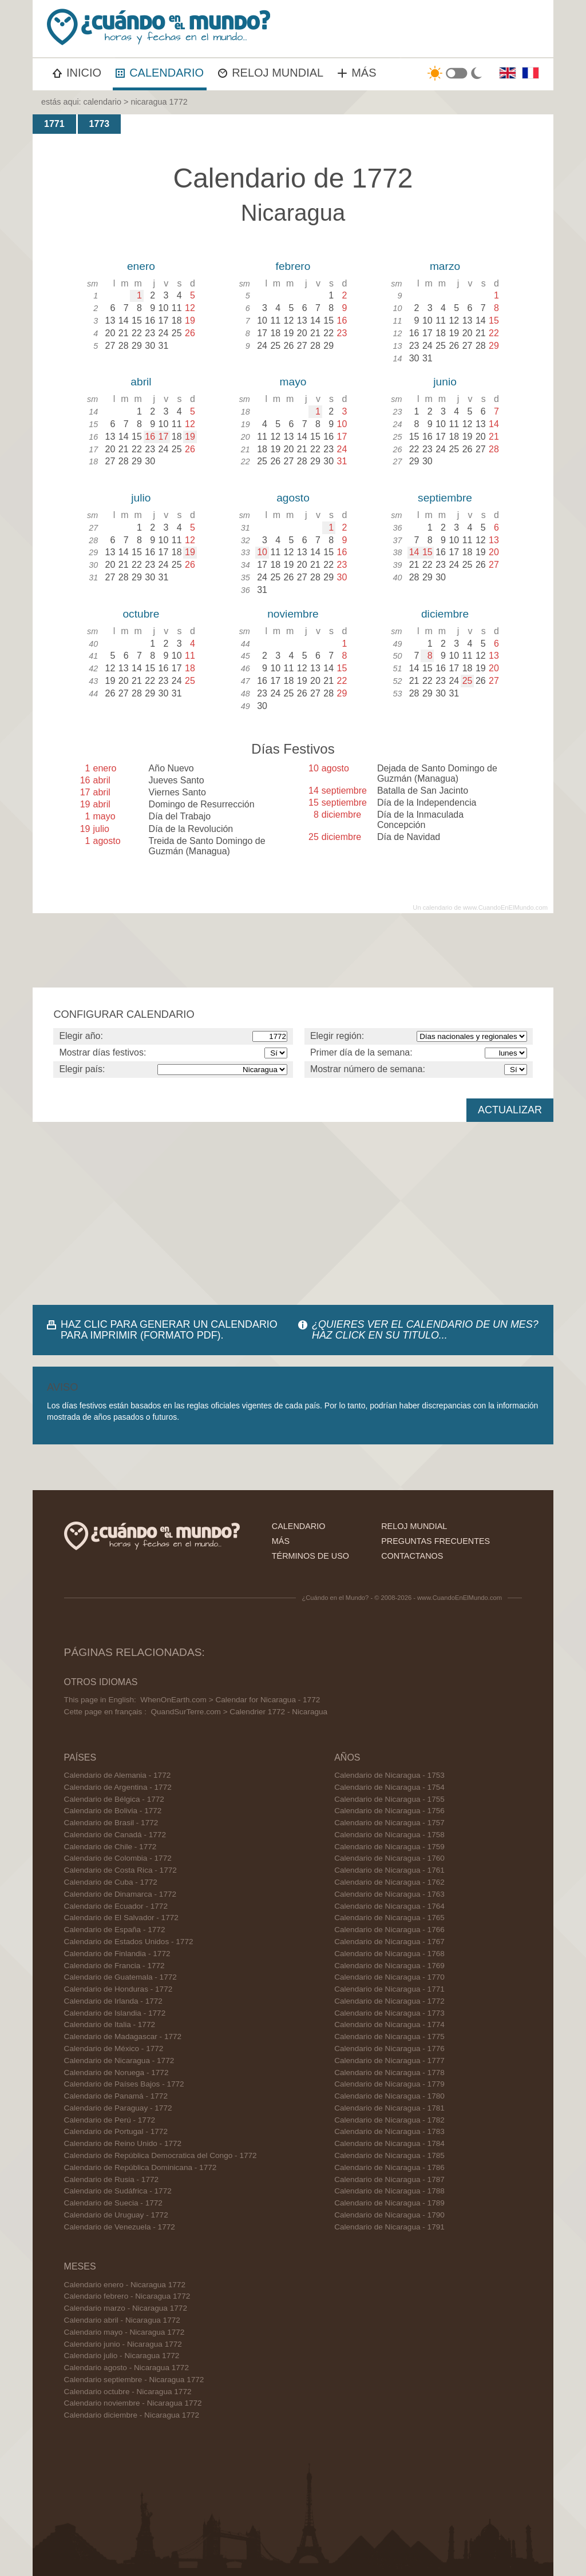 Image resolution: width=586 pixels, height=2576 pixels. Describe the element at coordinates (160, 2155) in the screenshot. I see `Calendario de República Democratica del Congo - 1772` at that location.